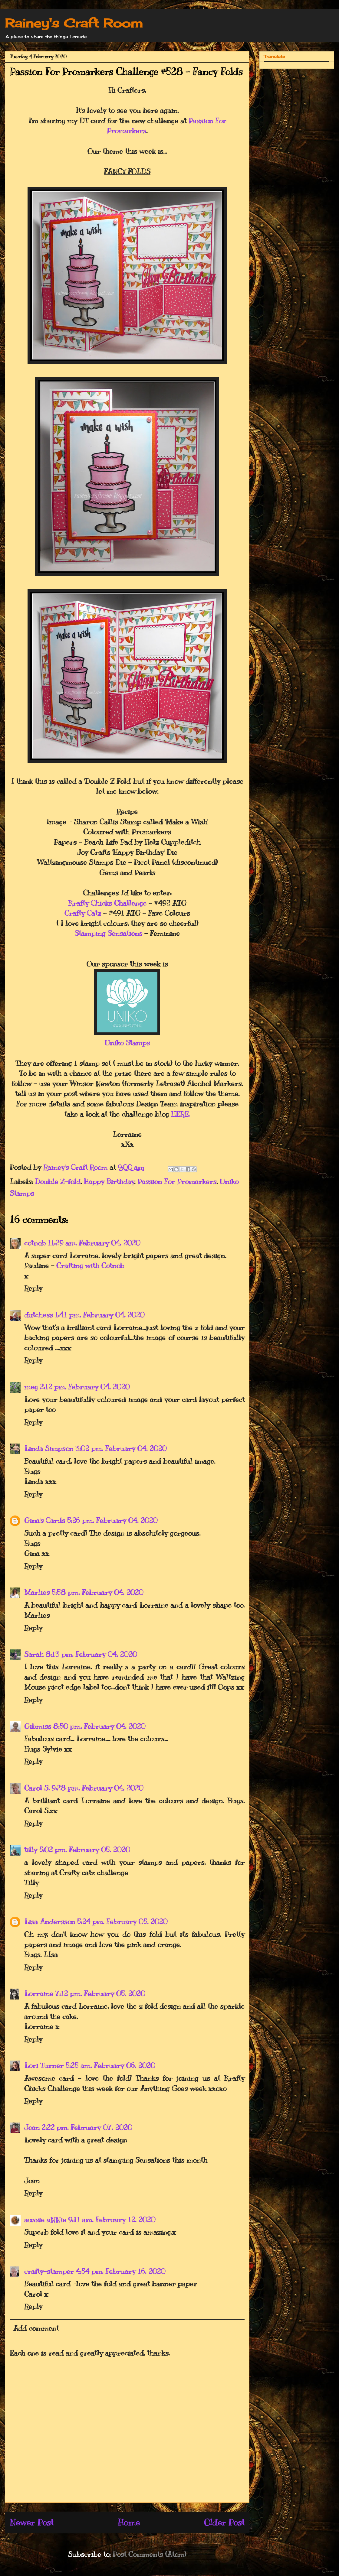  I want to click on 2:22 pm, February 07, 2020, so click(86, 2127).